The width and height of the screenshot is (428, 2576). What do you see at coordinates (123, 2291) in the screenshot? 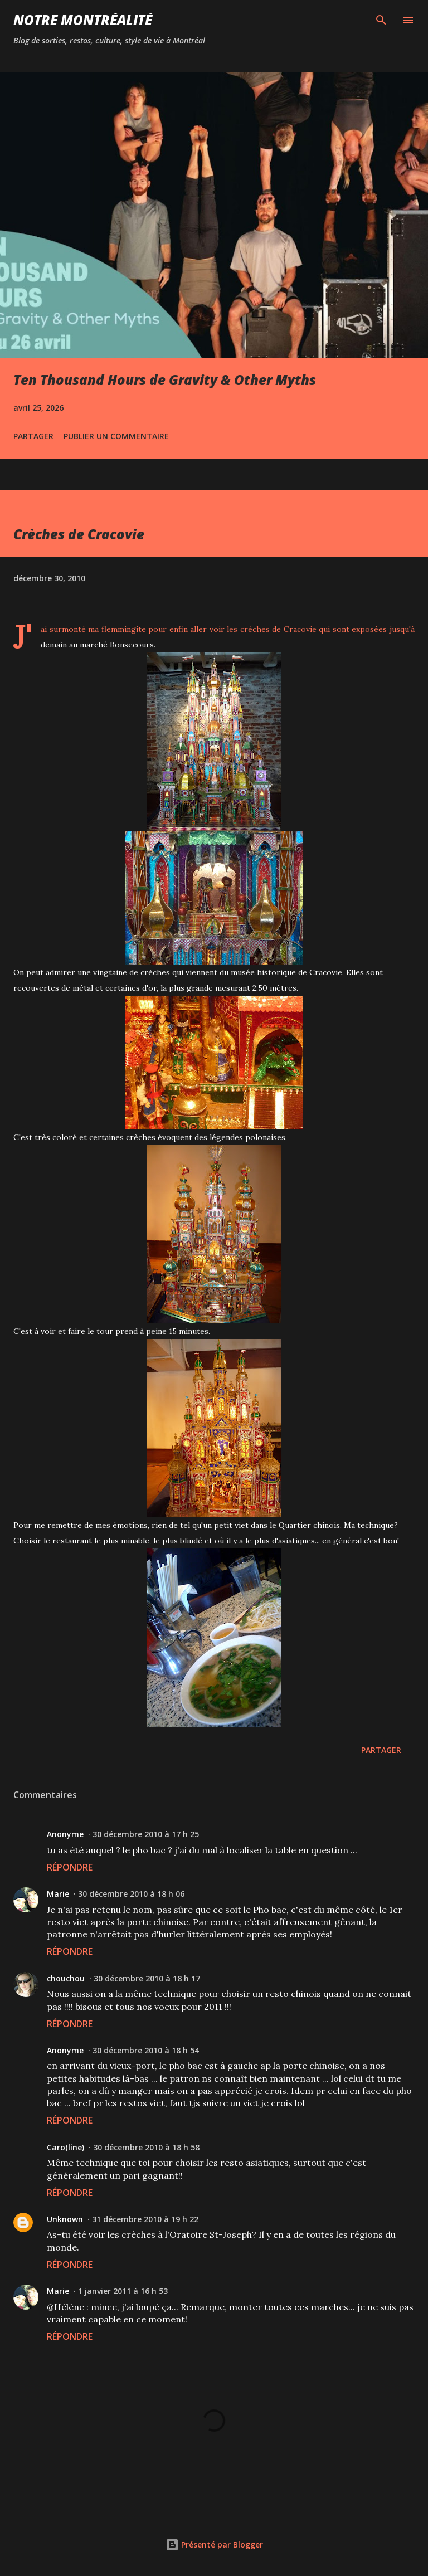
I see `1 janvier 2011 à 16 h 53` at bounding box center [123, 2291].